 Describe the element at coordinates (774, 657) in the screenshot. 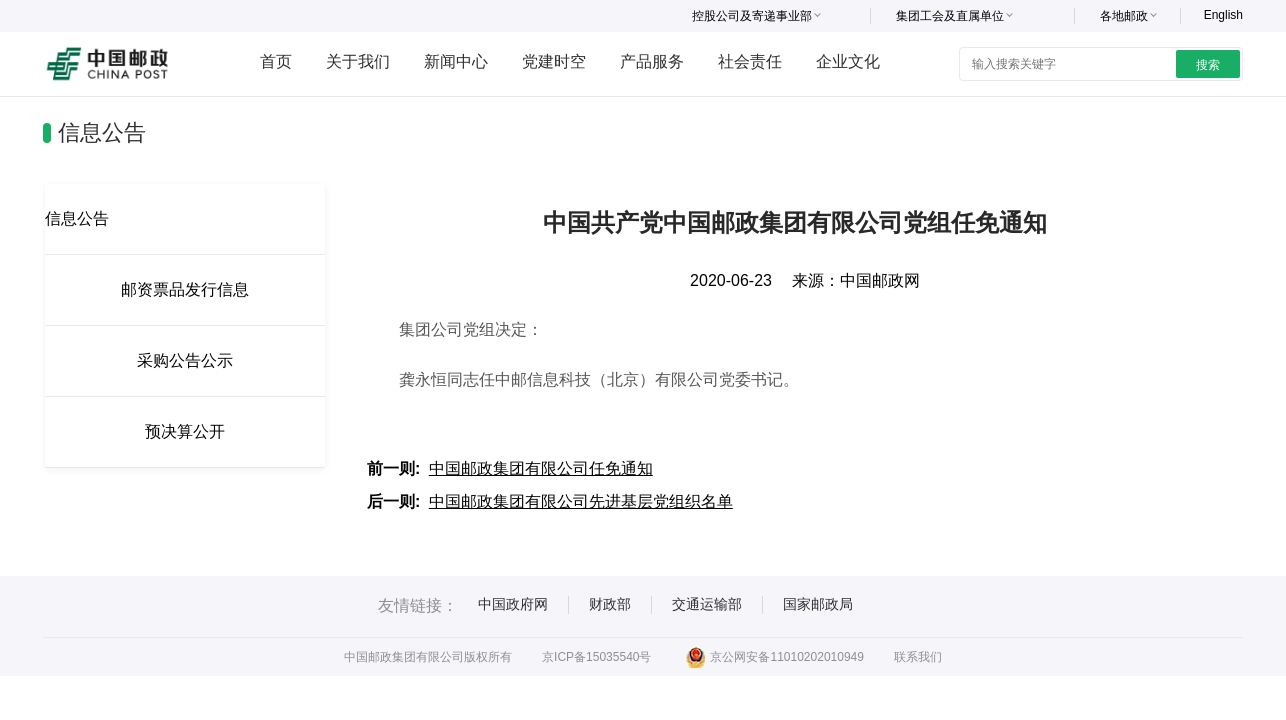

I see `京公网安备11010202010949` at that location.